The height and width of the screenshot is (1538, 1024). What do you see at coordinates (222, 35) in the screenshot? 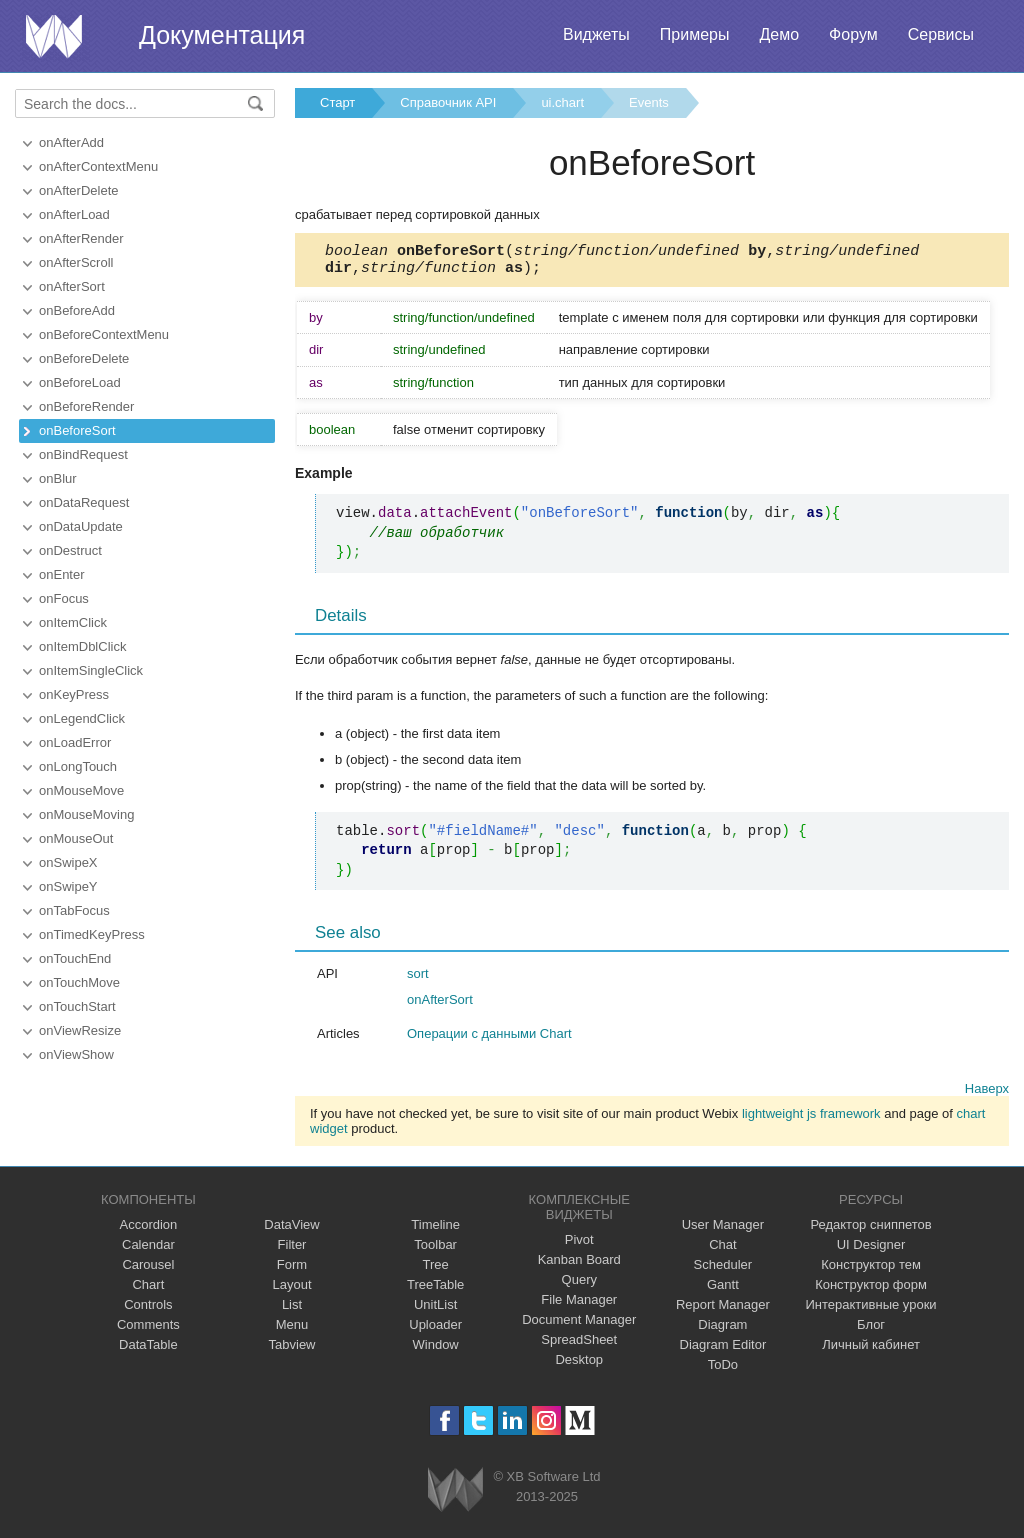
I see `Документация` at bounding box center [222, 35].